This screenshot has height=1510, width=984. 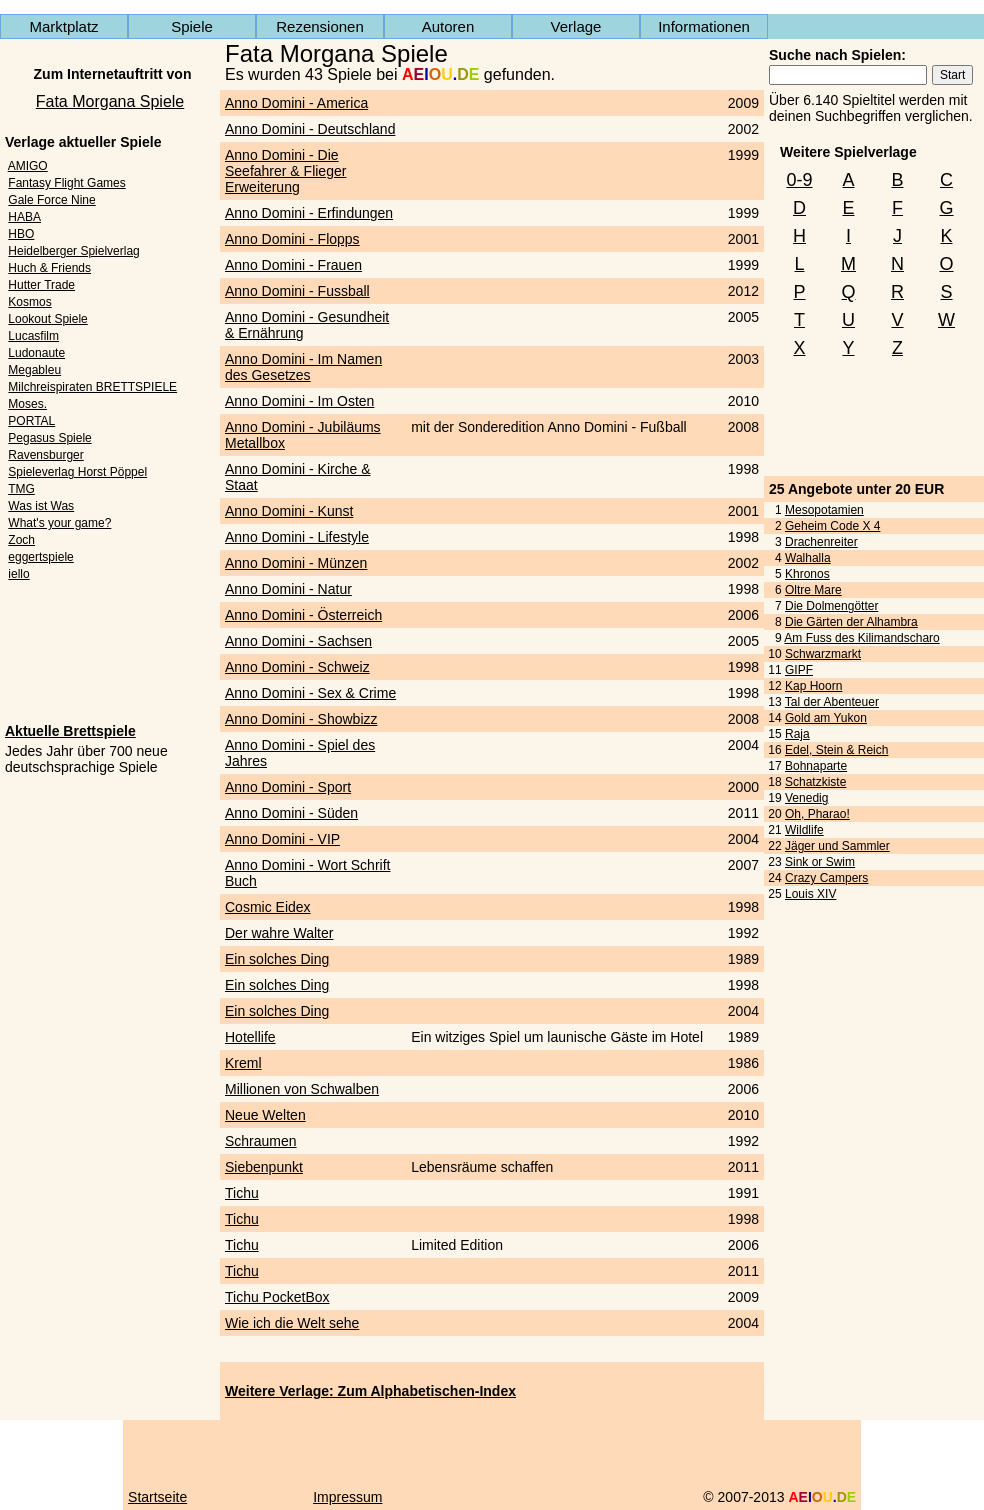 What do you see at coordinates (821, 542) in the screenshot?
I see `Drachenreiter` at bounding box center [821, 542].